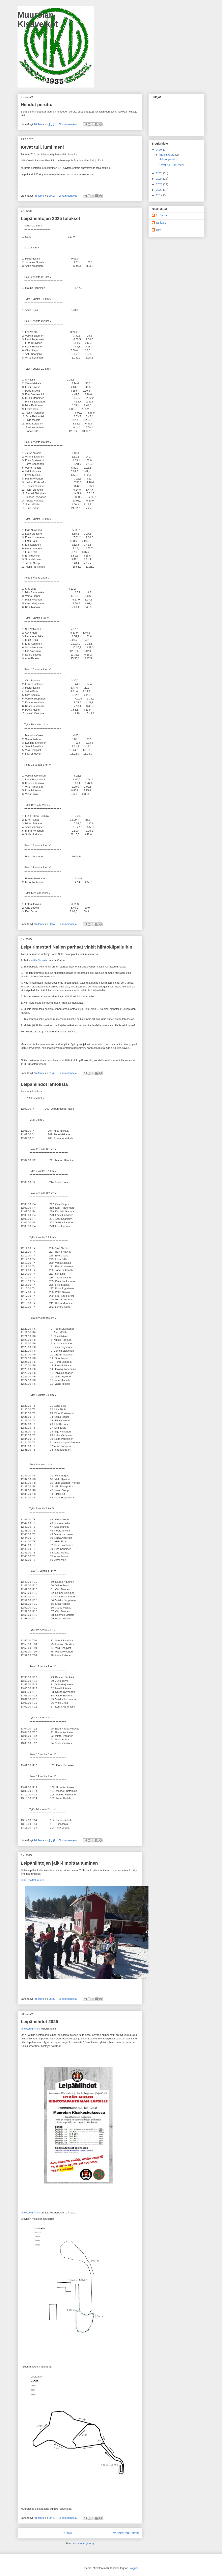  I want to click on maaliskuuta, so click(167, 154).